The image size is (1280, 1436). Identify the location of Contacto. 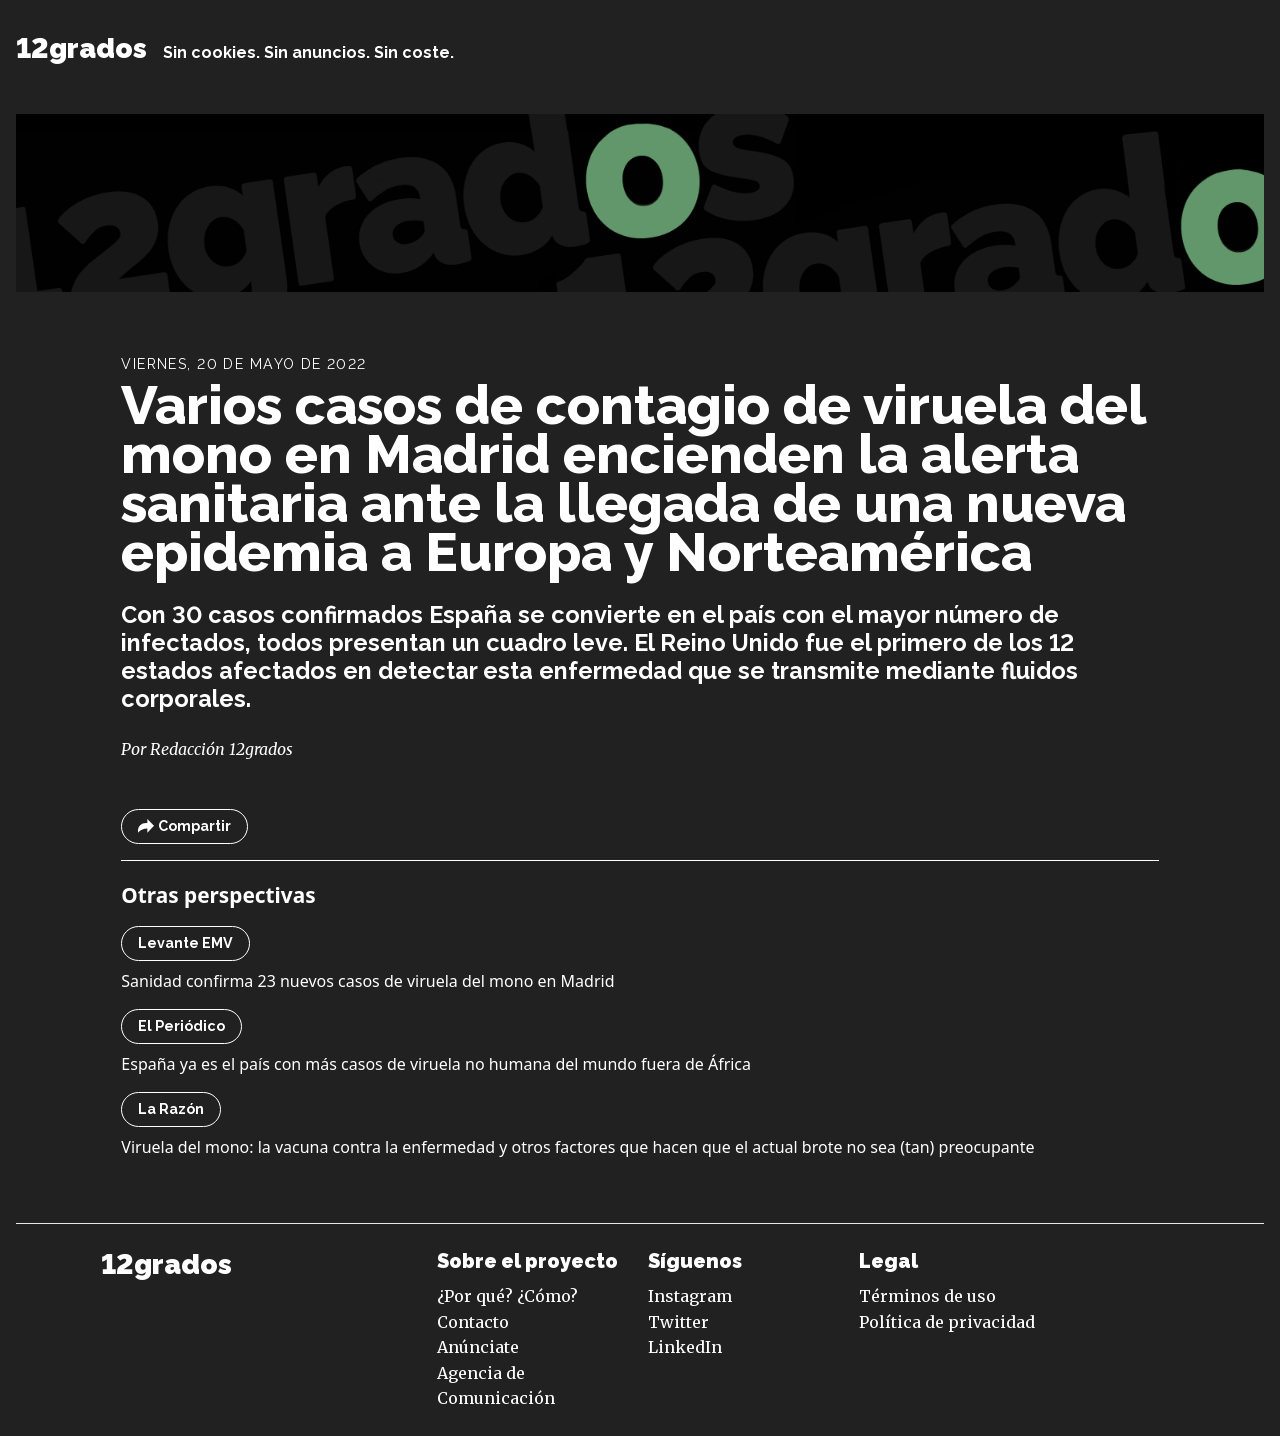
(473, 1322).